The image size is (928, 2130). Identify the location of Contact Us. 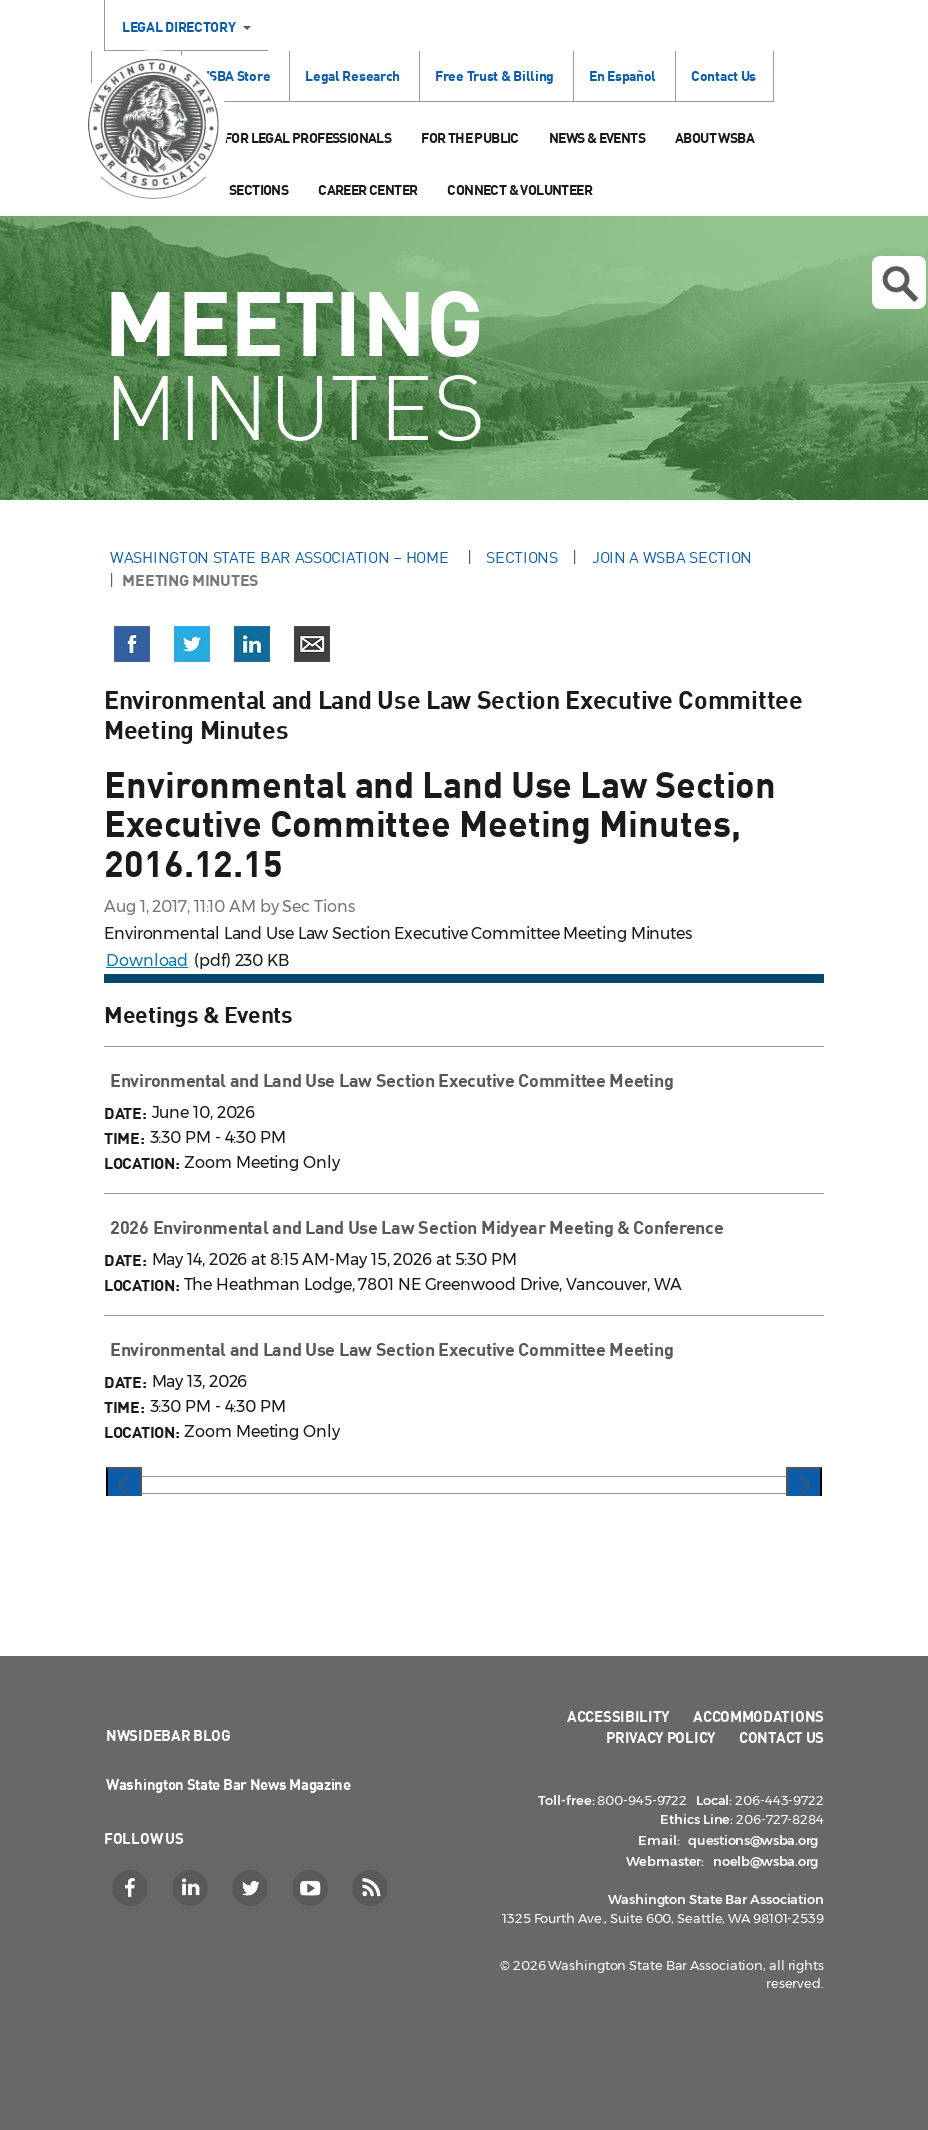
(723, 75).